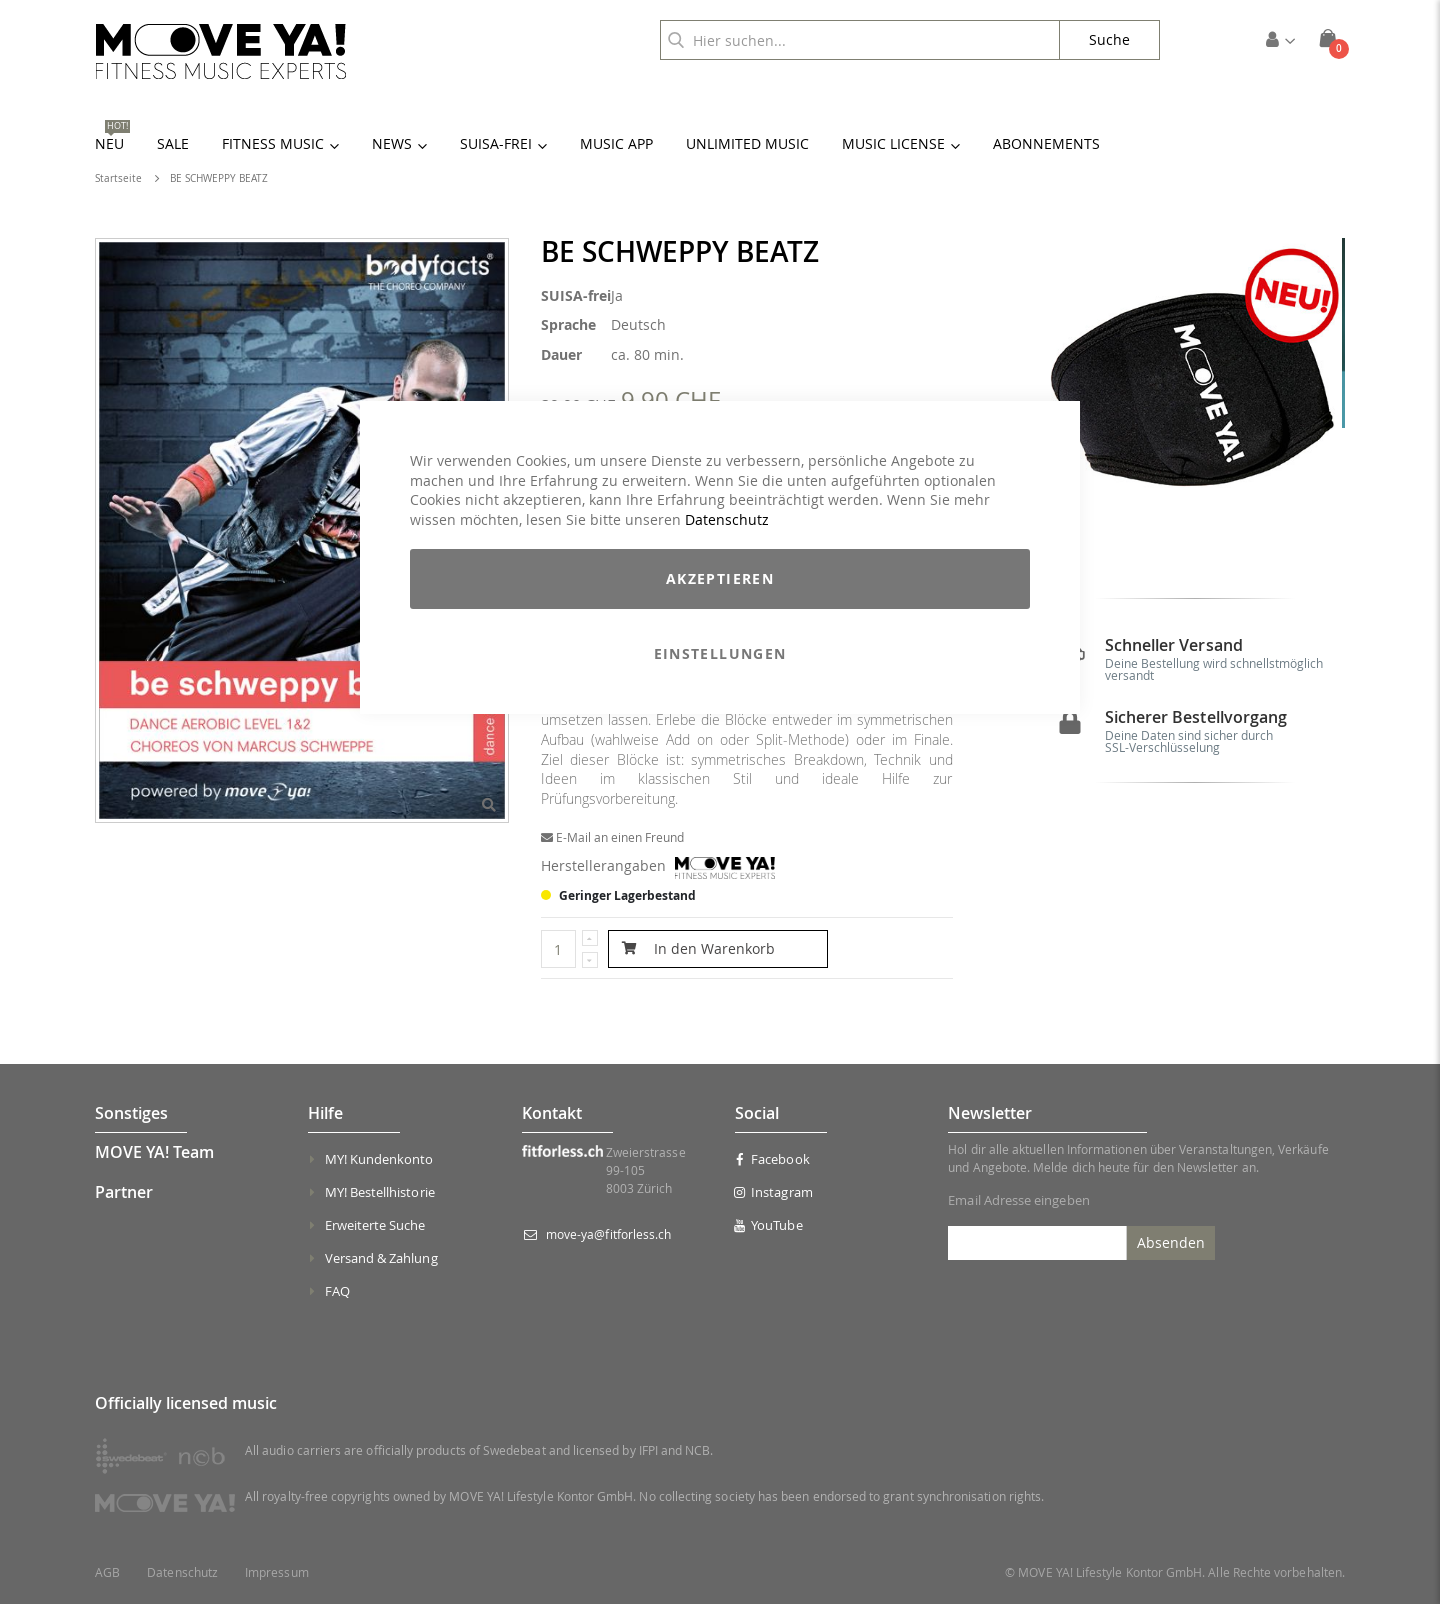 The image size is (1440, 1604). What do you see at coordinates (381, 1258) in the screenshot?
I see `Versand & Zahlung` at bounding box center [381, 1258].